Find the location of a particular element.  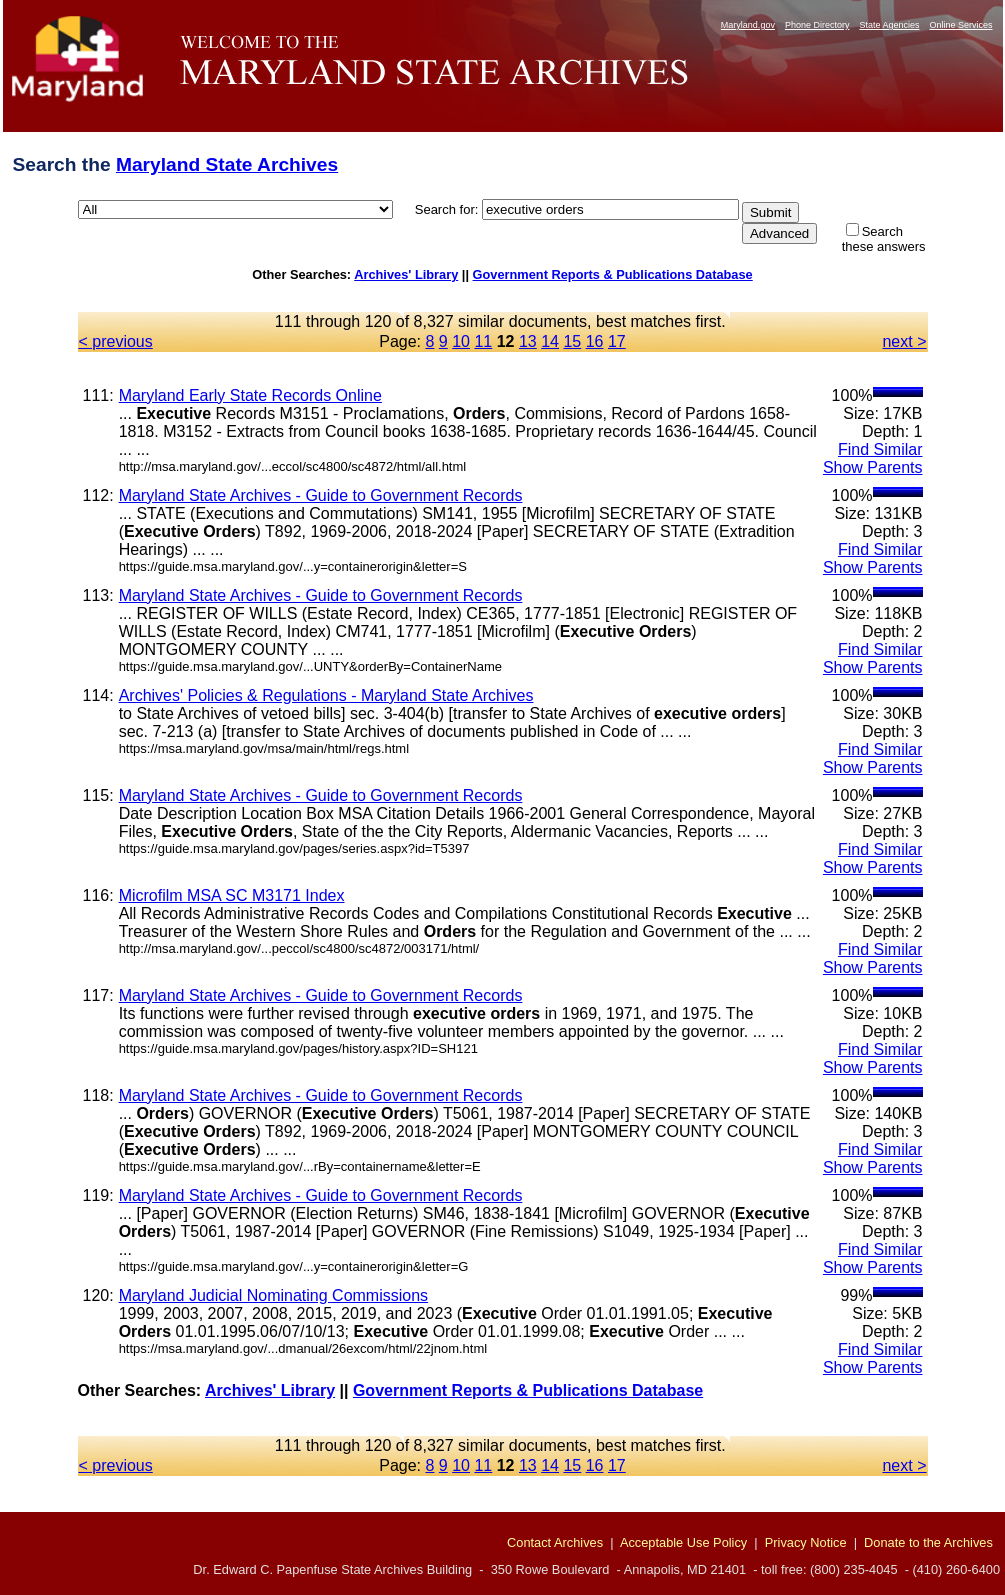

Privacy Notice is located at coordinates (806, 1542).